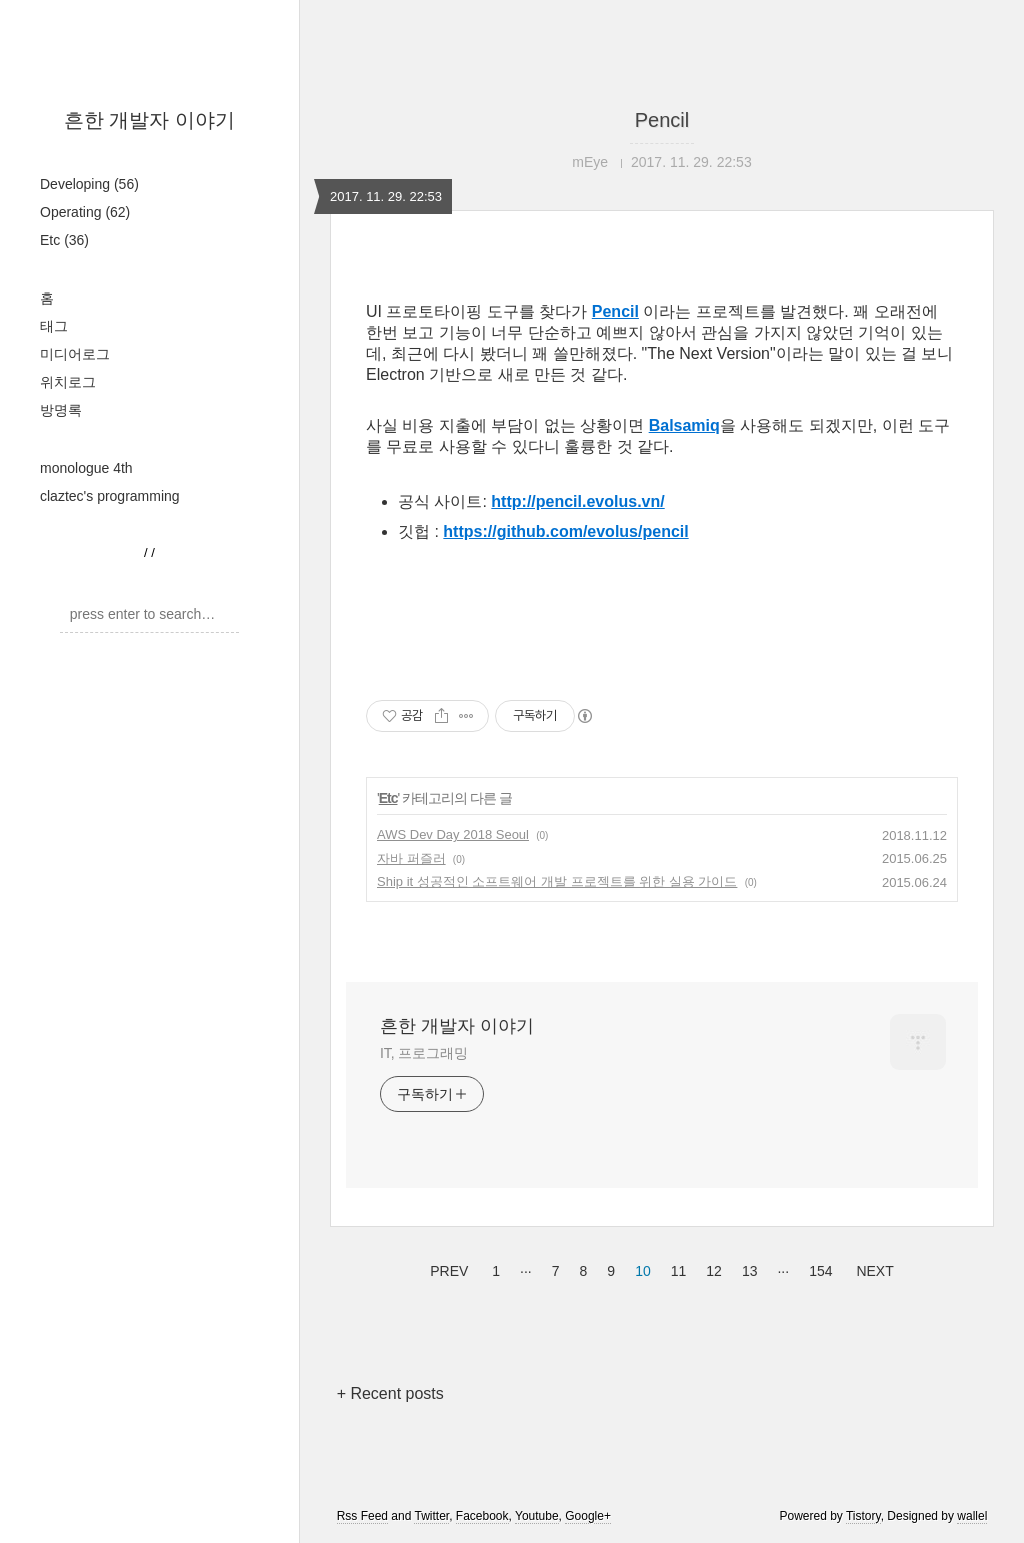 Image resolution: width=1024 pixels, height=1543 pixels. What do you see at coordinates (557, 881) in the screenshot?
I see `Ship it 성공적인 소프트웨어 개발 프로젝트를 위한 실용 가이드` at bounding box center [557, 881].